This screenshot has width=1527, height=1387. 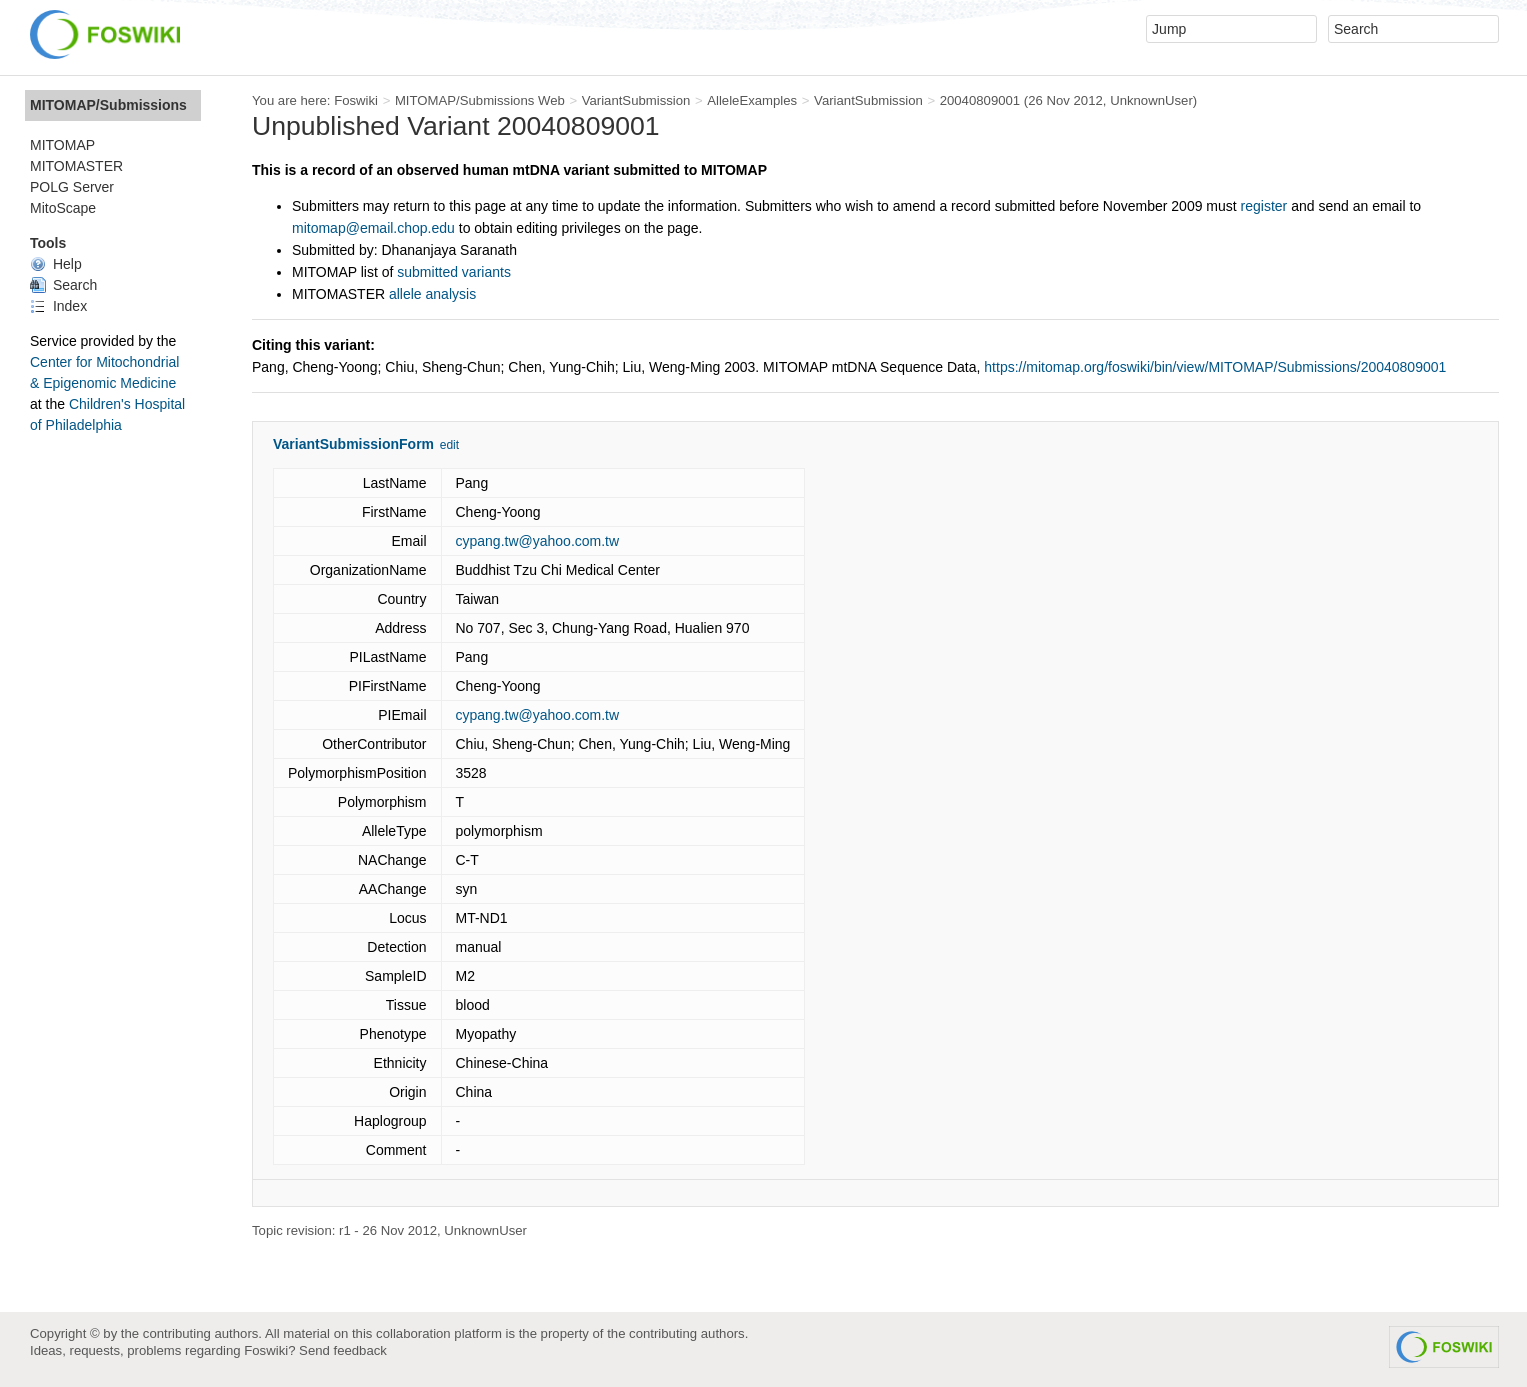 What do you see at coordinates (373, 228) in the screenshot?
I see `mitomap@email.chop.edu` at bounding box center [373, 228].